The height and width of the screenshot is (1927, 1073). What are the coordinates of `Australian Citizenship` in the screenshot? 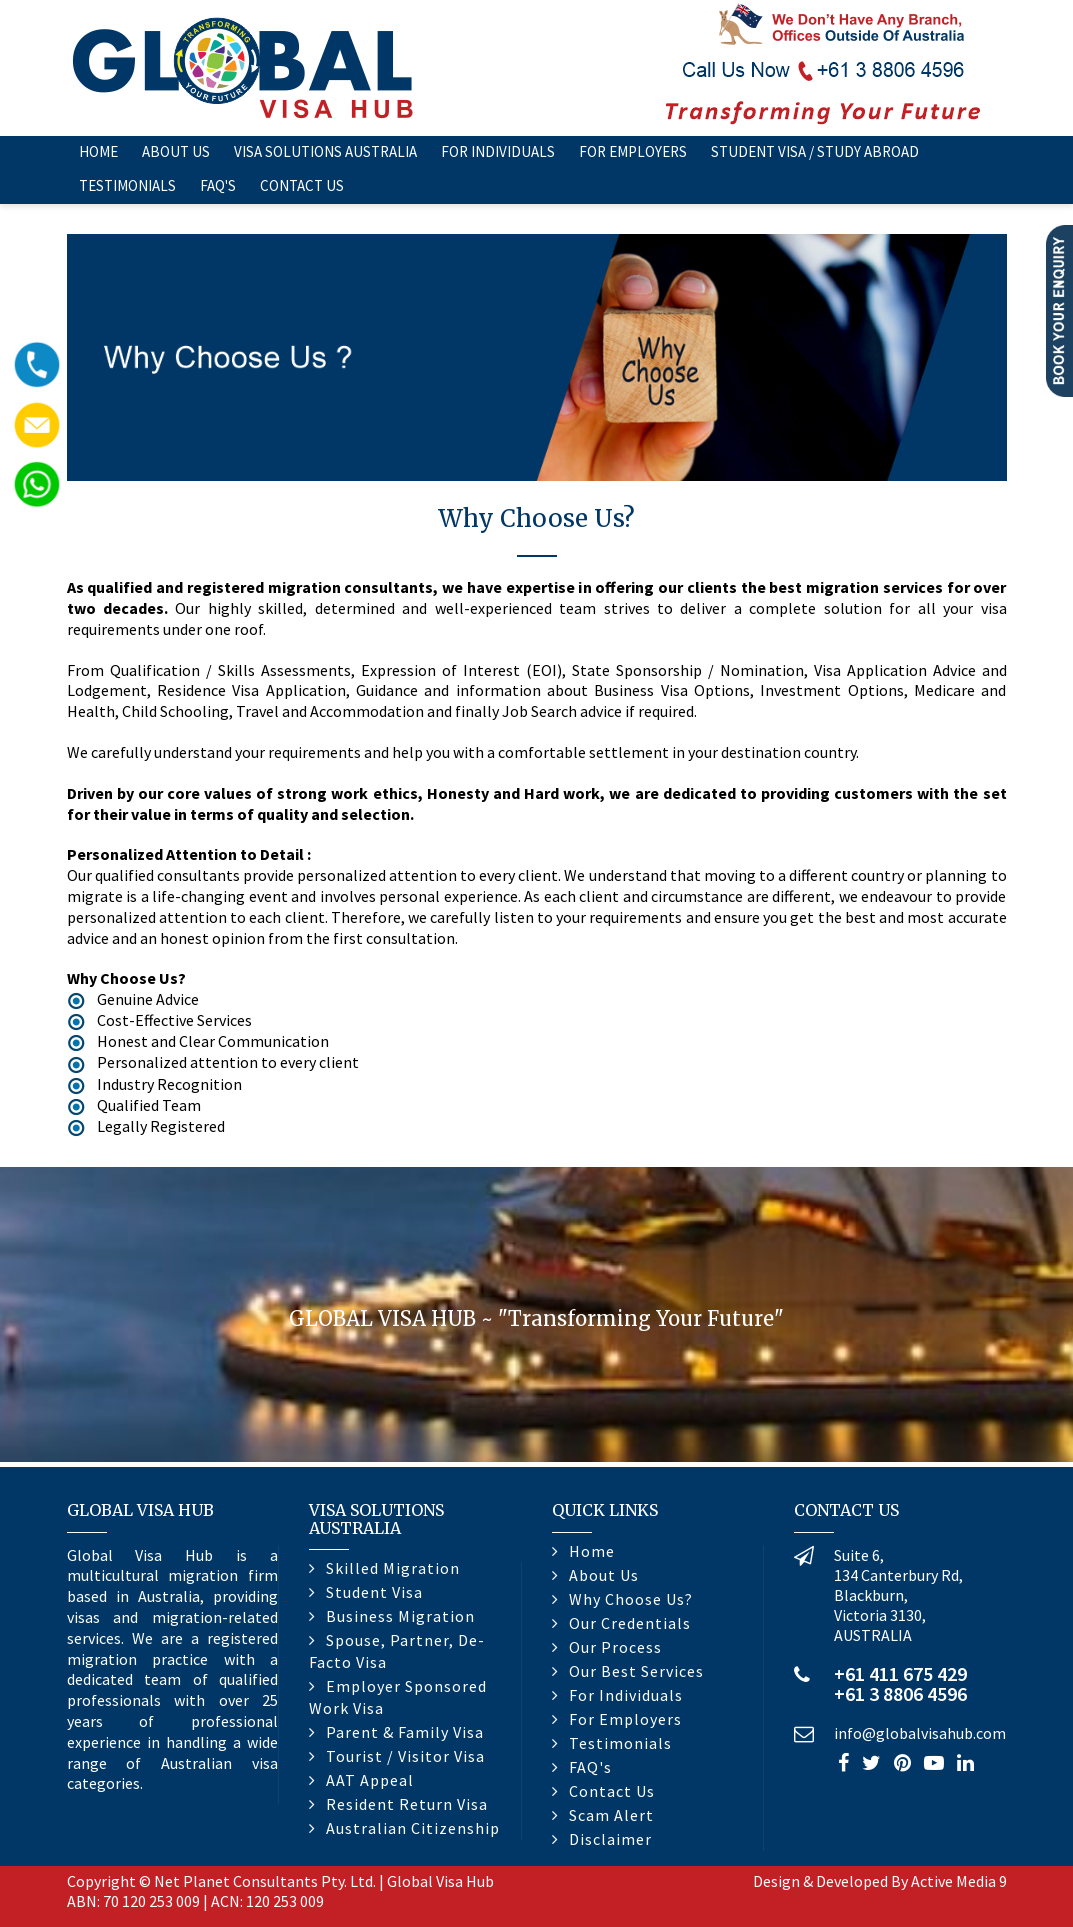 It's located at (413, 1828).